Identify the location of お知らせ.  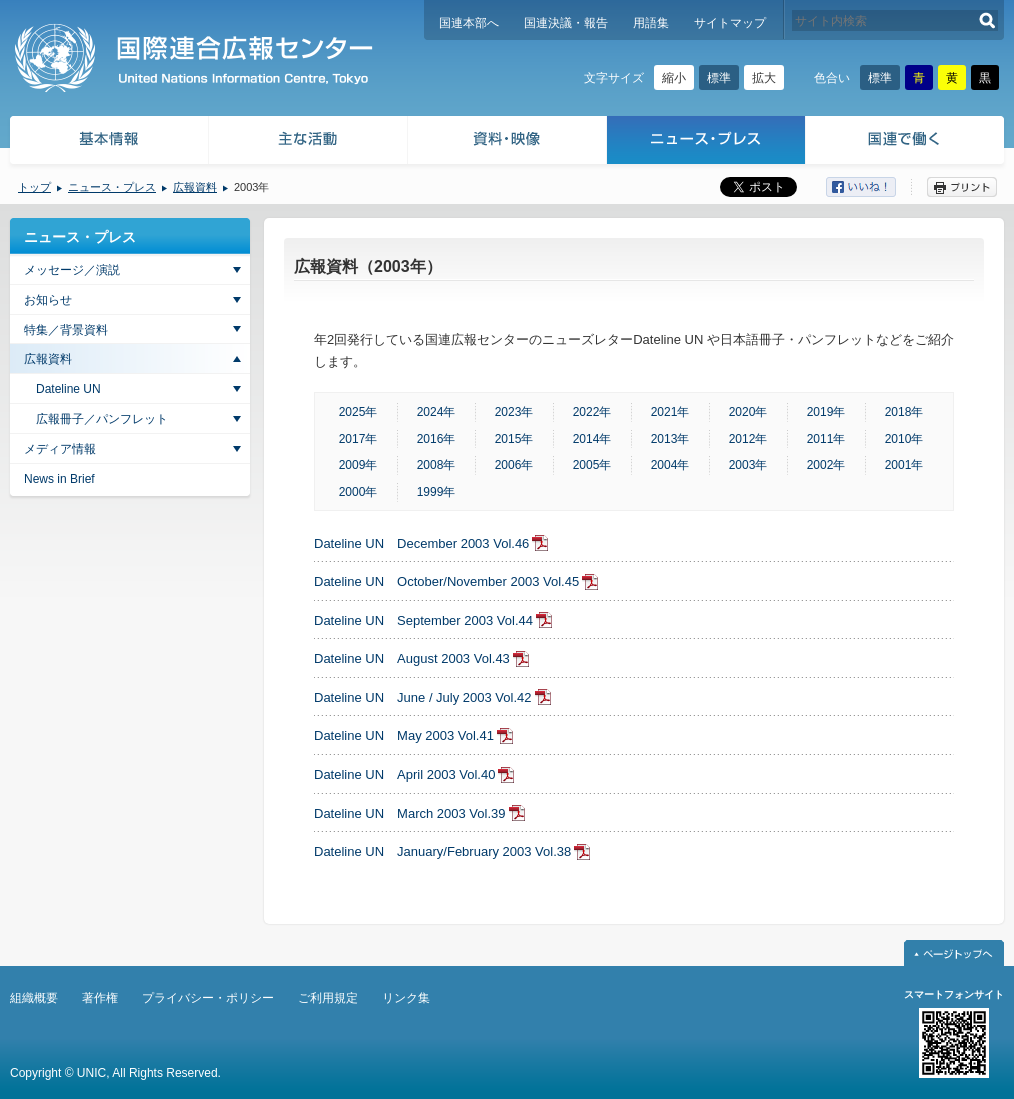
(48, 300).